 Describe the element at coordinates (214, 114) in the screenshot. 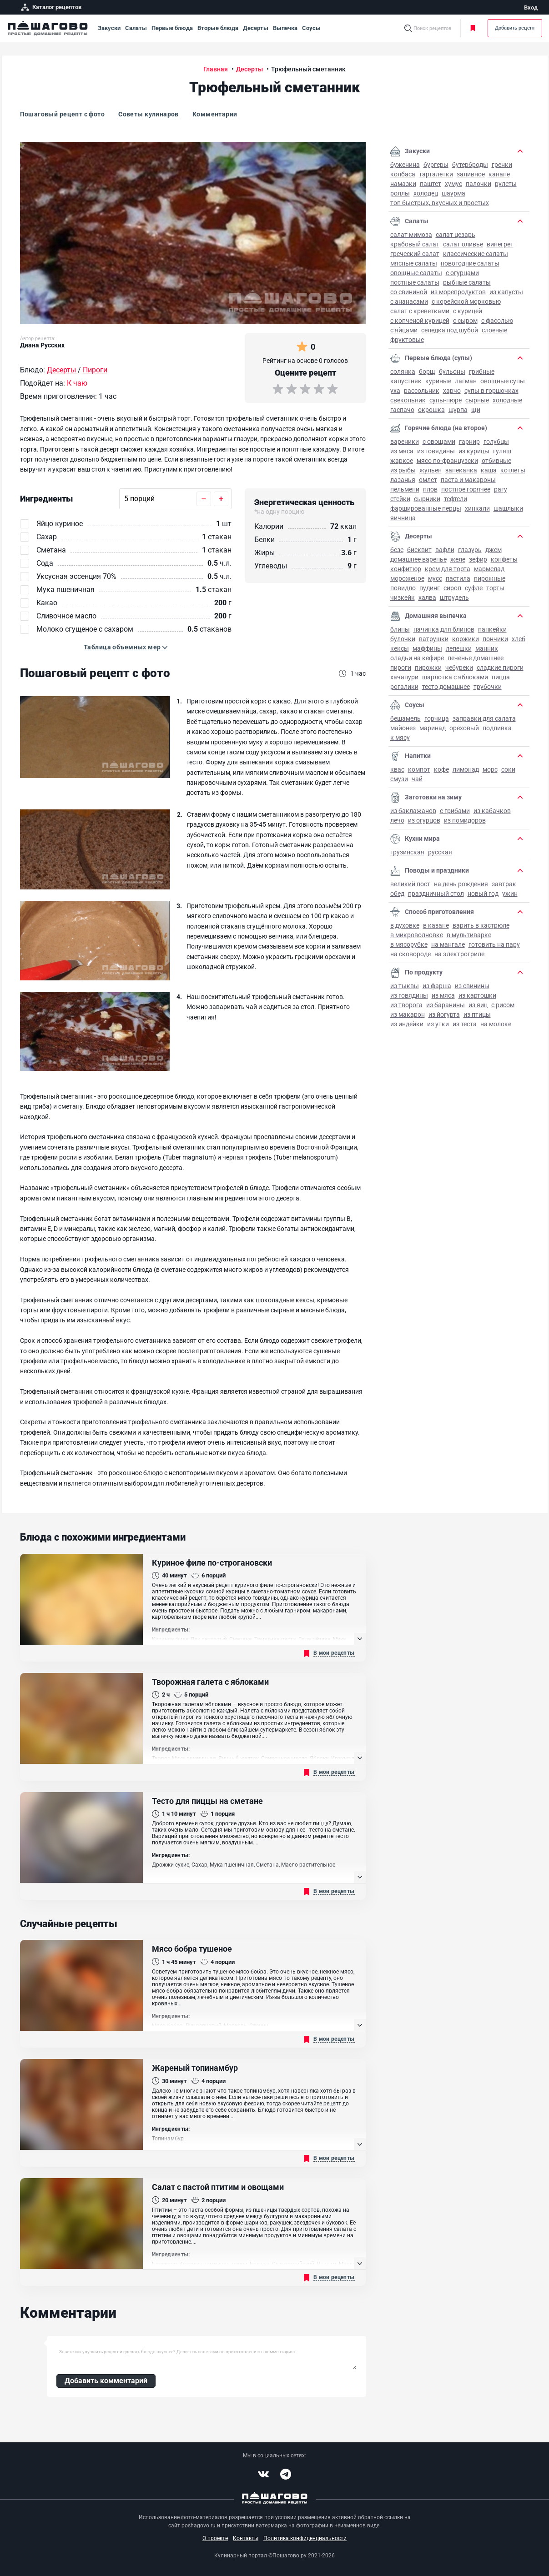

I see `Комментарии` at that location.